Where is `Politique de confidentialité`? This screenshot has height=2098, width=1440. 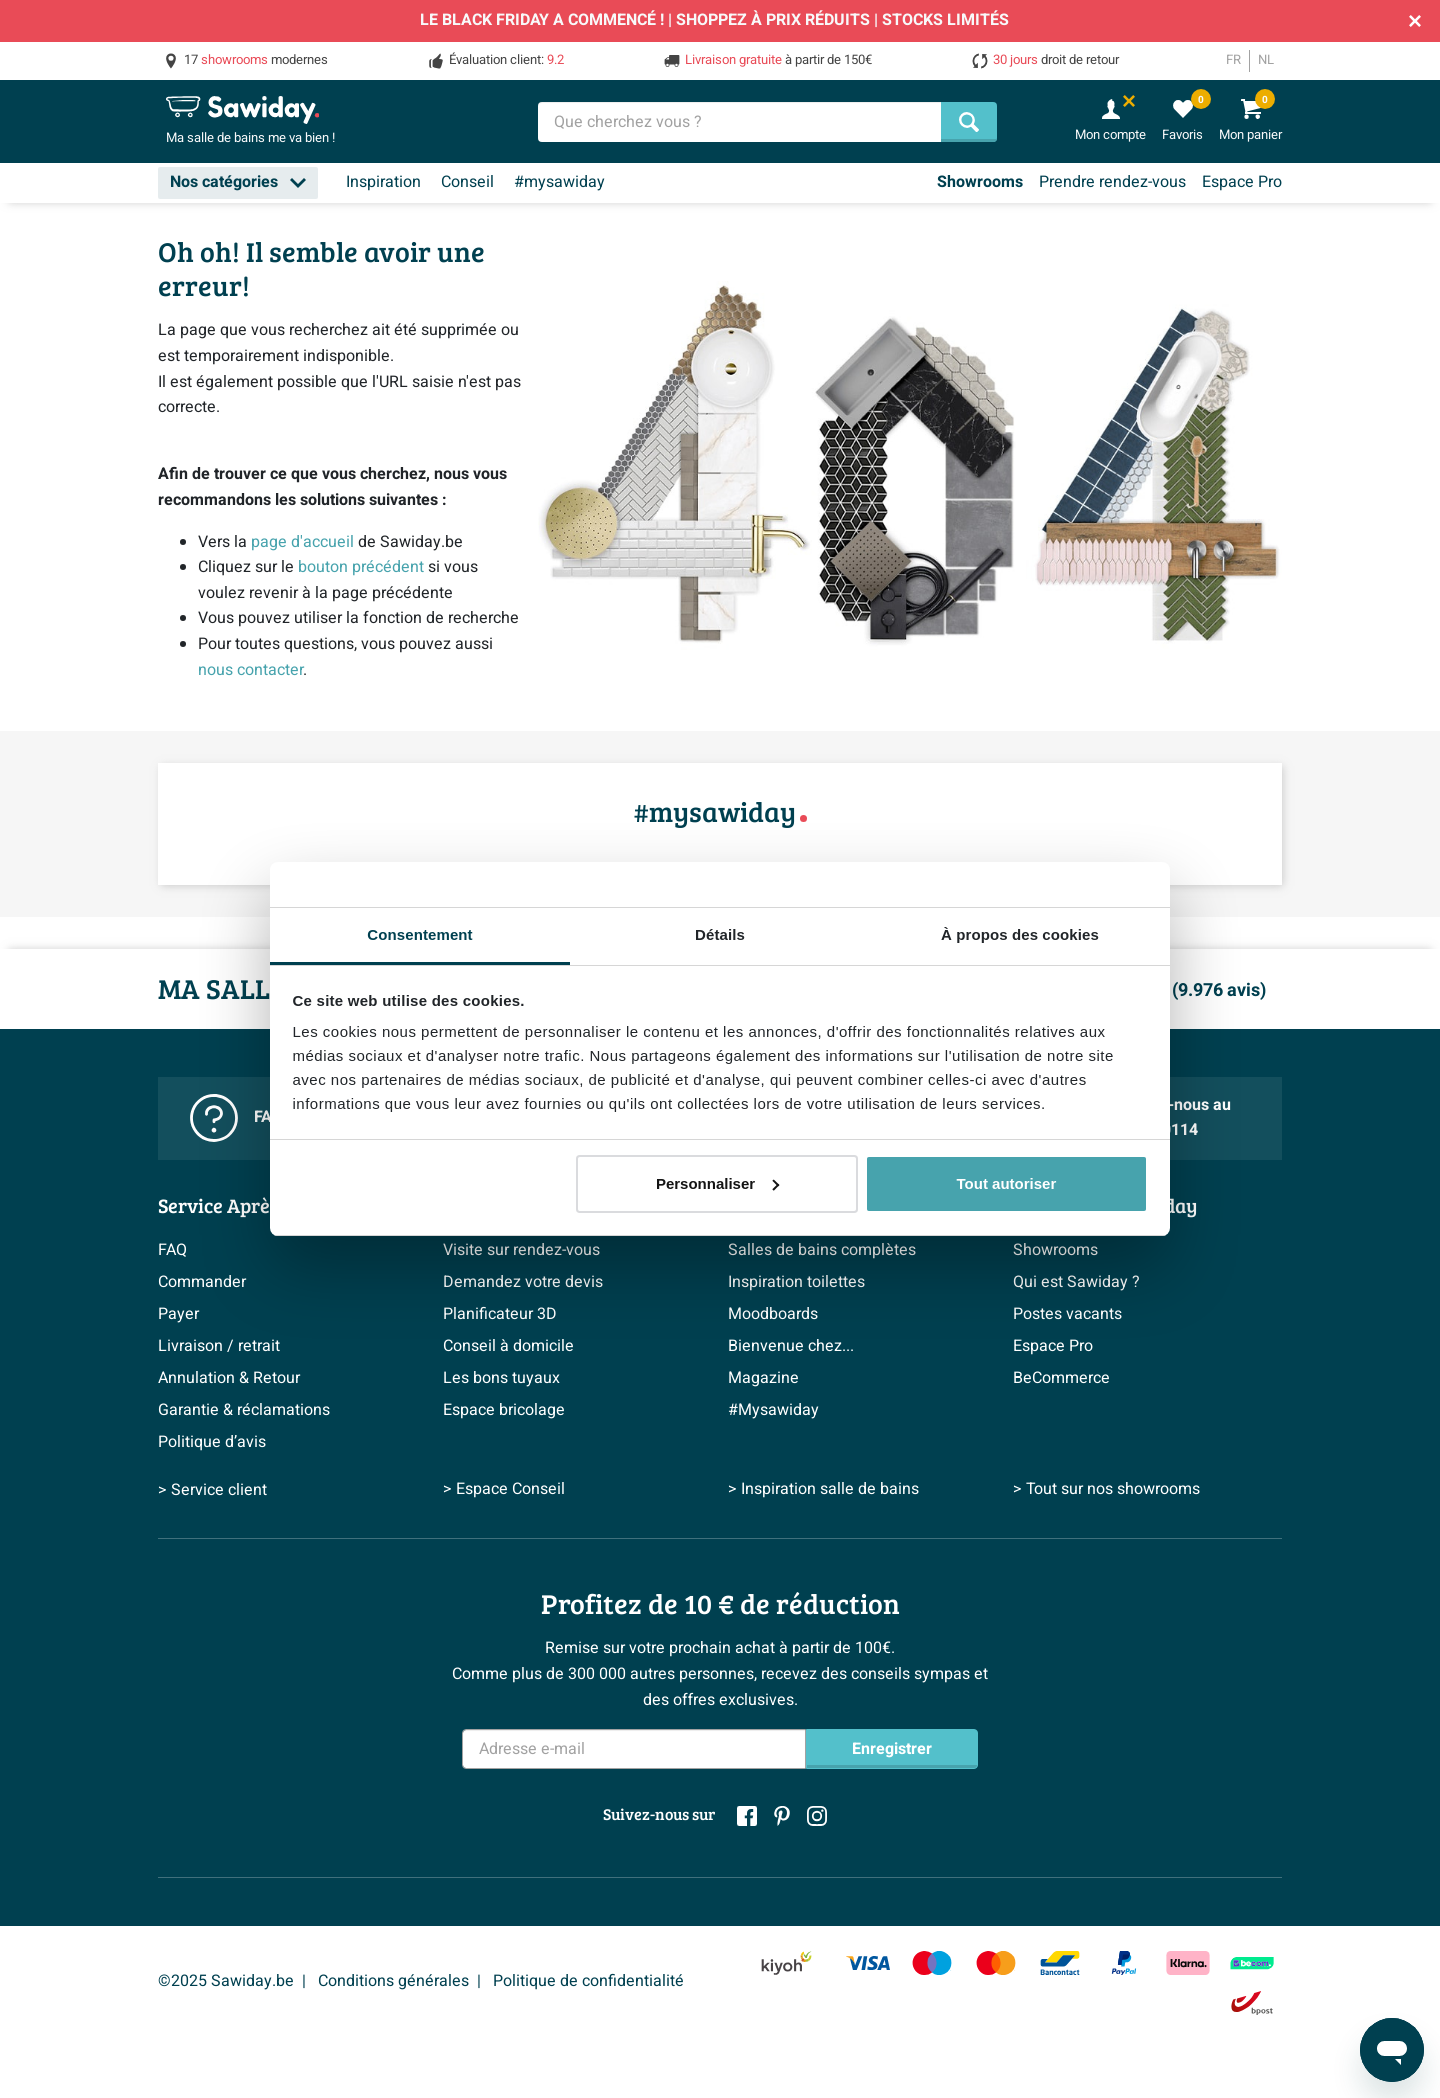
Politique de confidentialité is located at coordinates (588, 1981).